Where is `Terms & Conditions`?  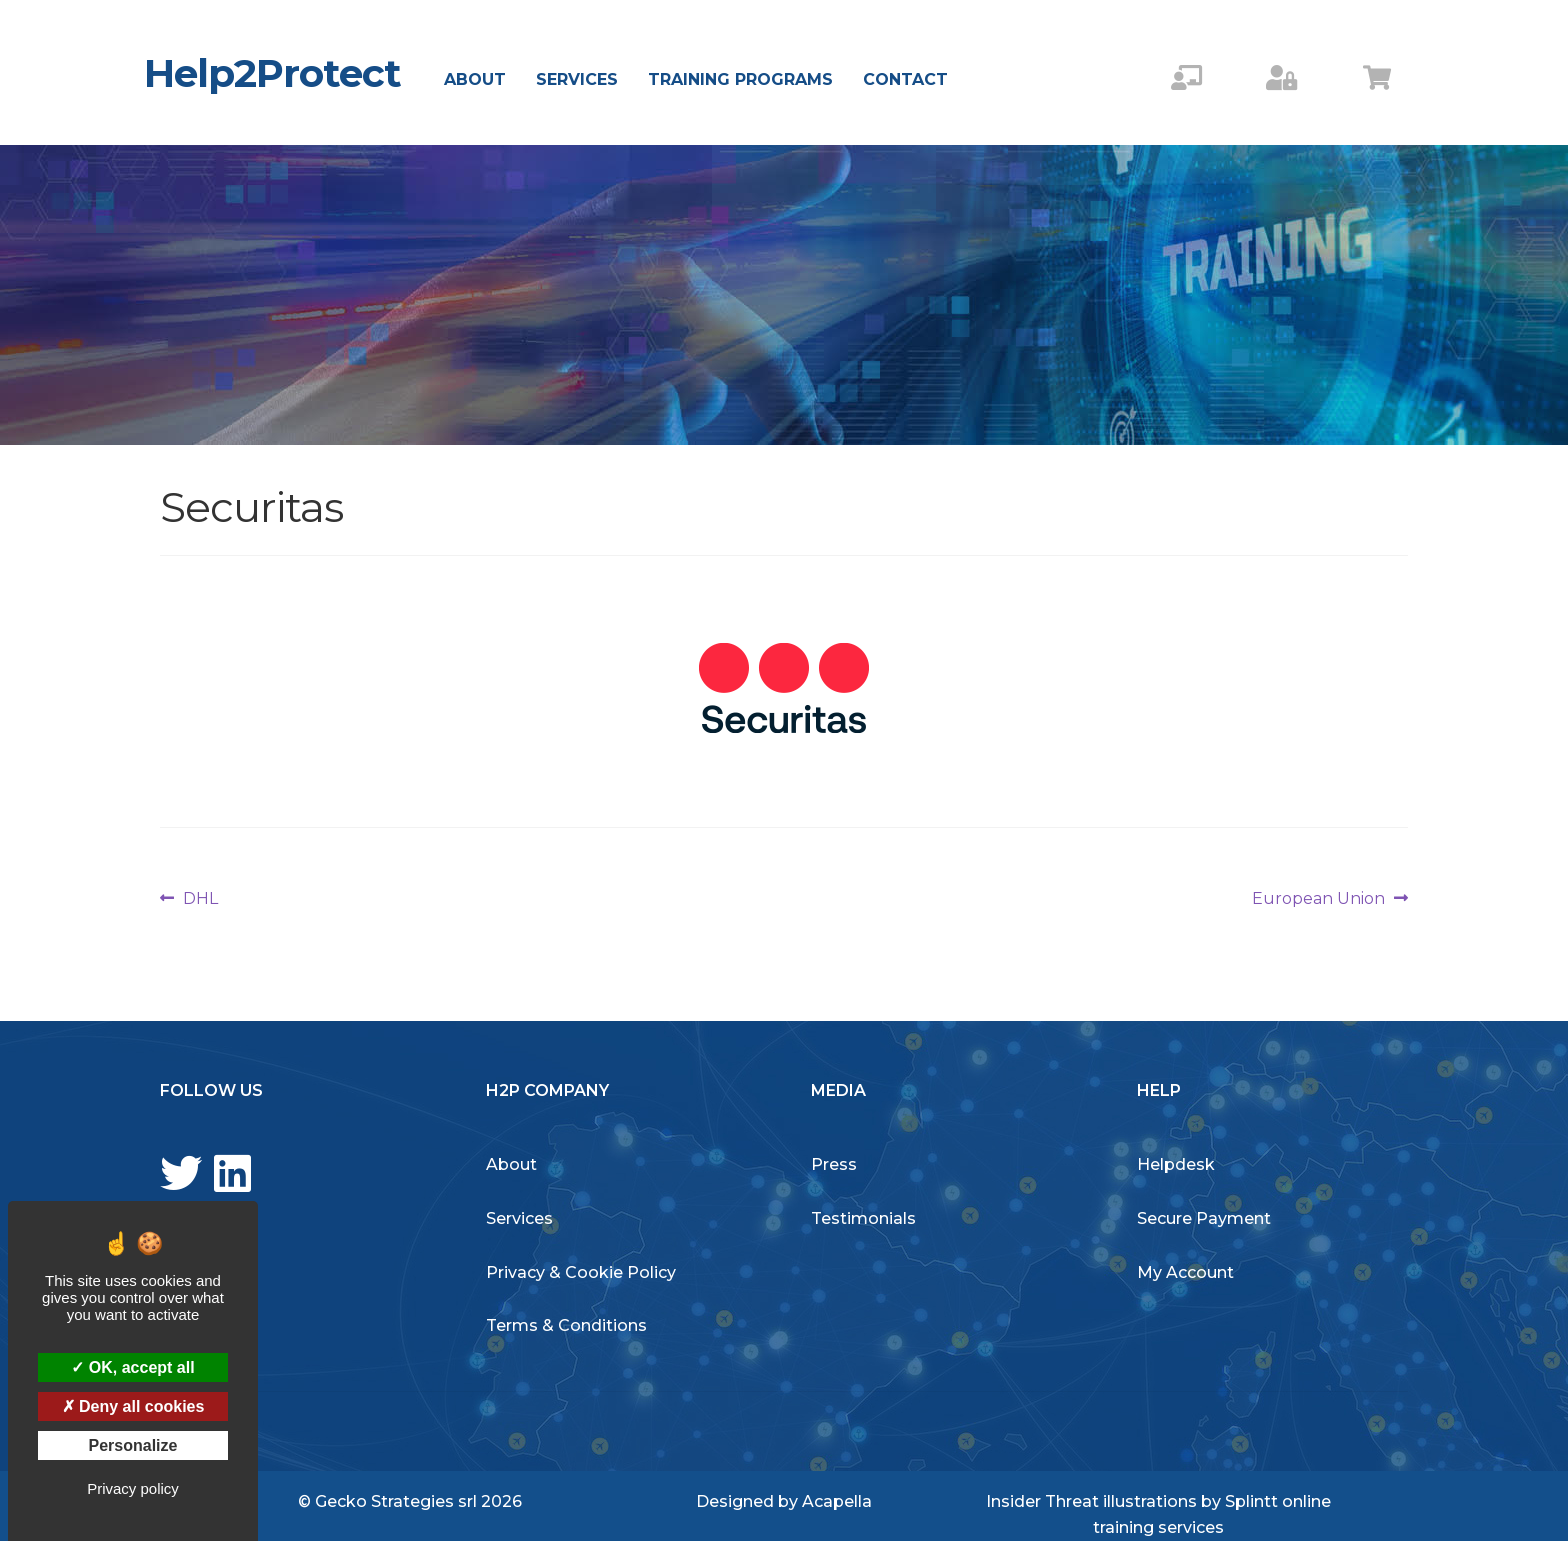 Terms & Conditions is located at coordinates (566, 1325).